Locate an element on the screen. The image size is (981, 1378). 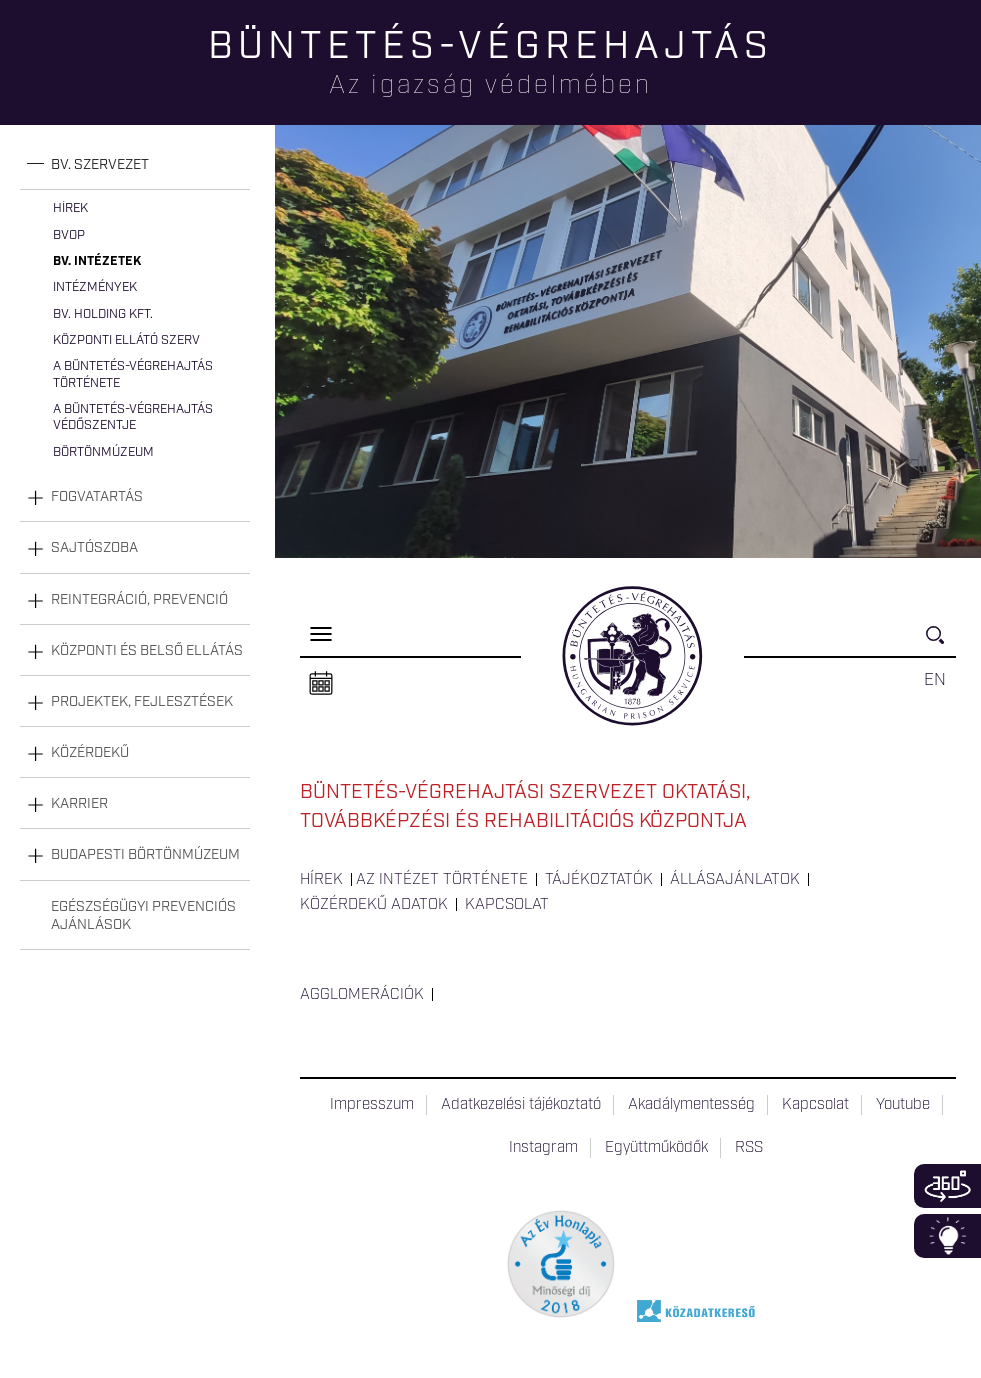
Fogvatartás is located at coordinates (97, 497).